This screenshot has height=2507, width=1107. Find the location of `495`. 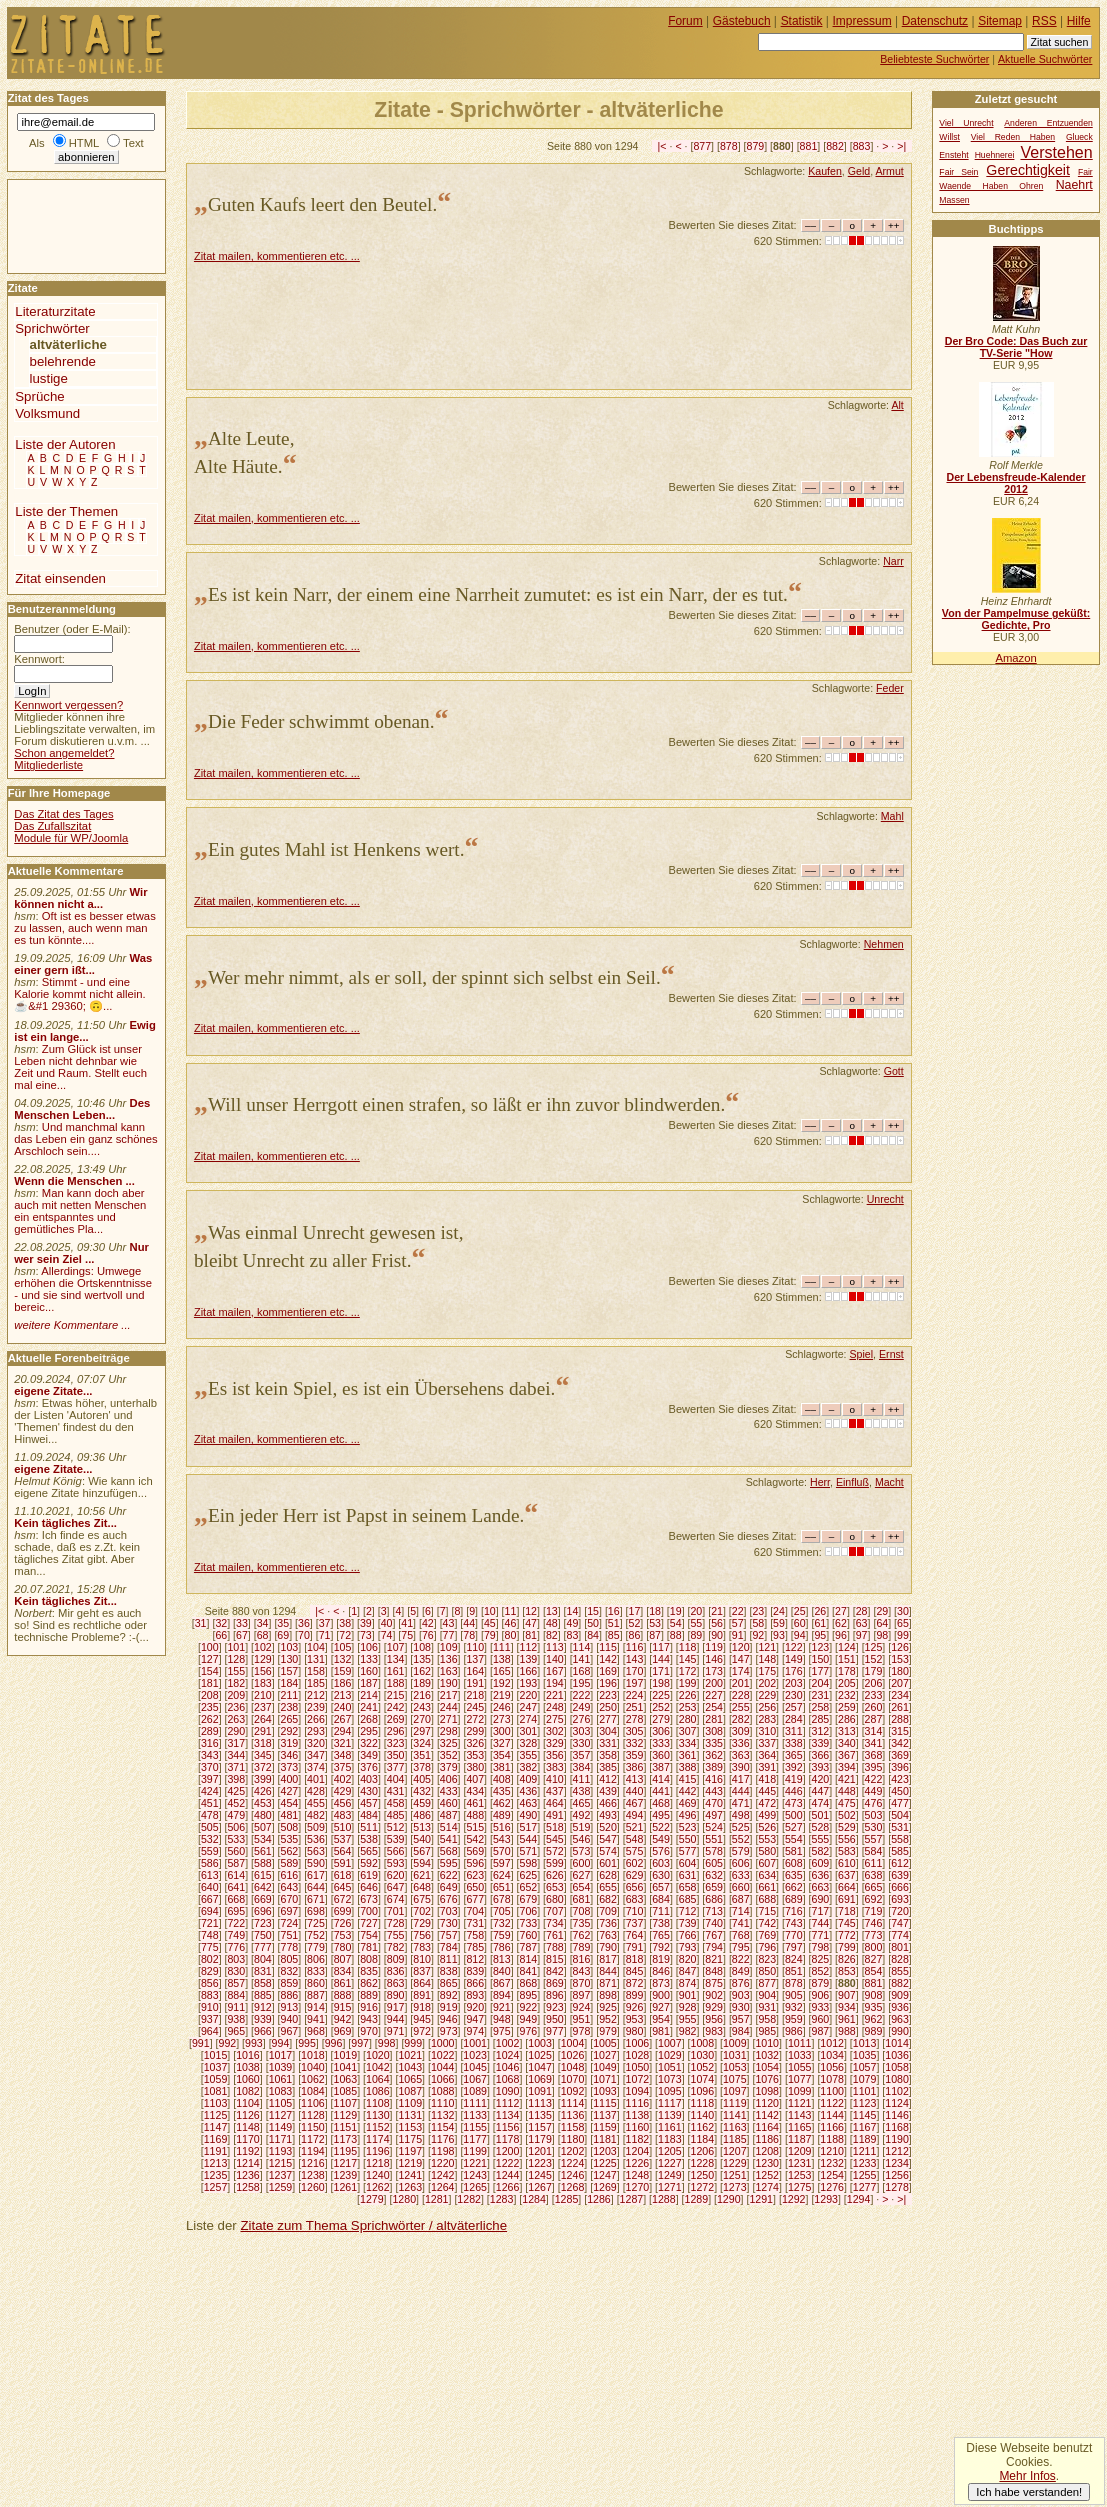

495 is located at coordinates (661, 1815).